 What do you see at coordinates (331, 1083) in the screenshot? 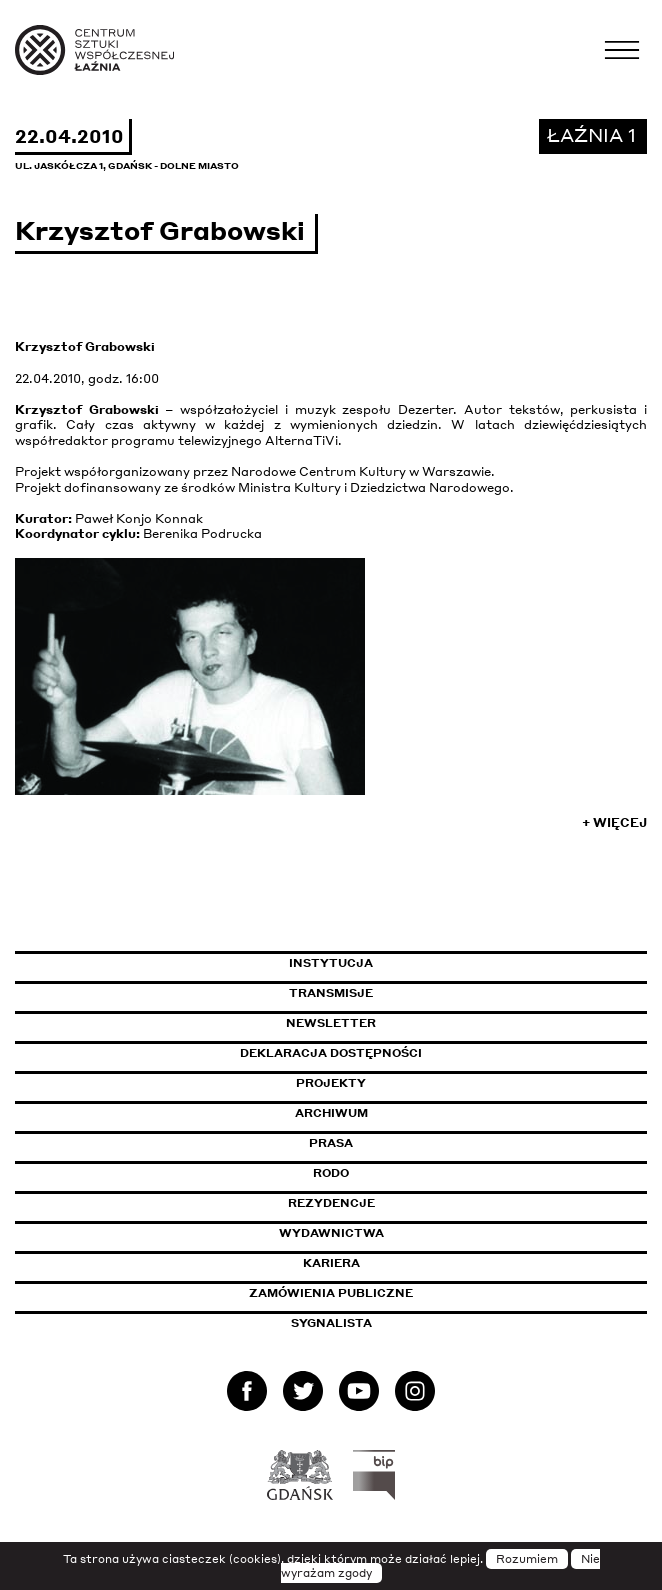
I see `Projekty` at bounding box center [331, 1083].